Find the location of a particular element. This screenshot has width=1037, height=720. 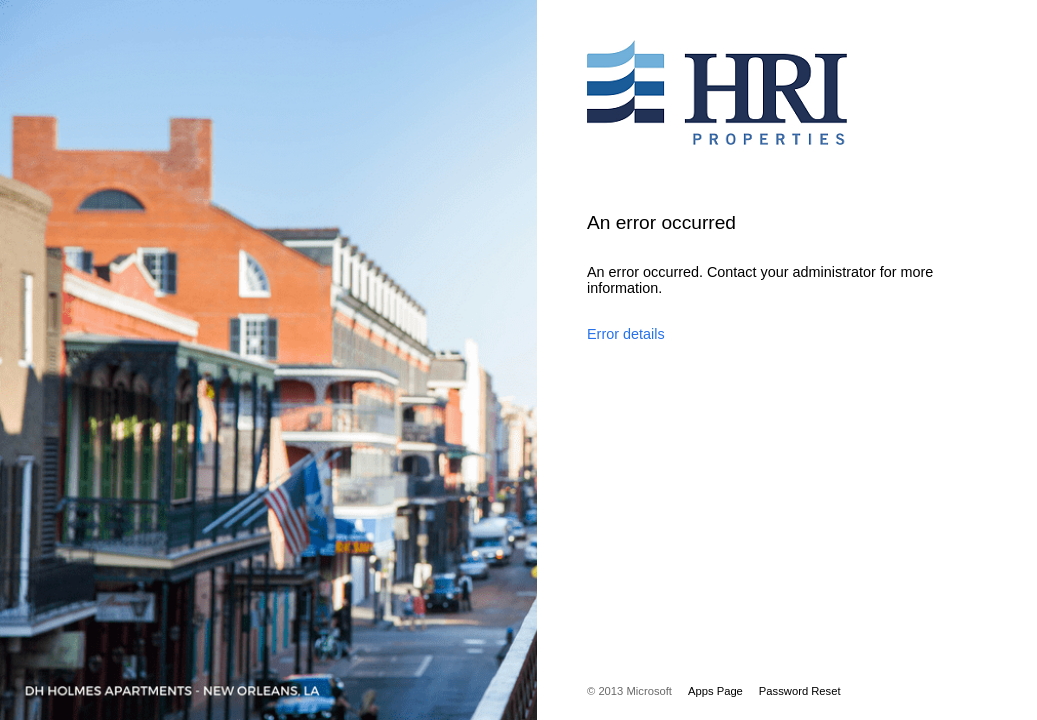

Error details is located at coordinates (626, 334).